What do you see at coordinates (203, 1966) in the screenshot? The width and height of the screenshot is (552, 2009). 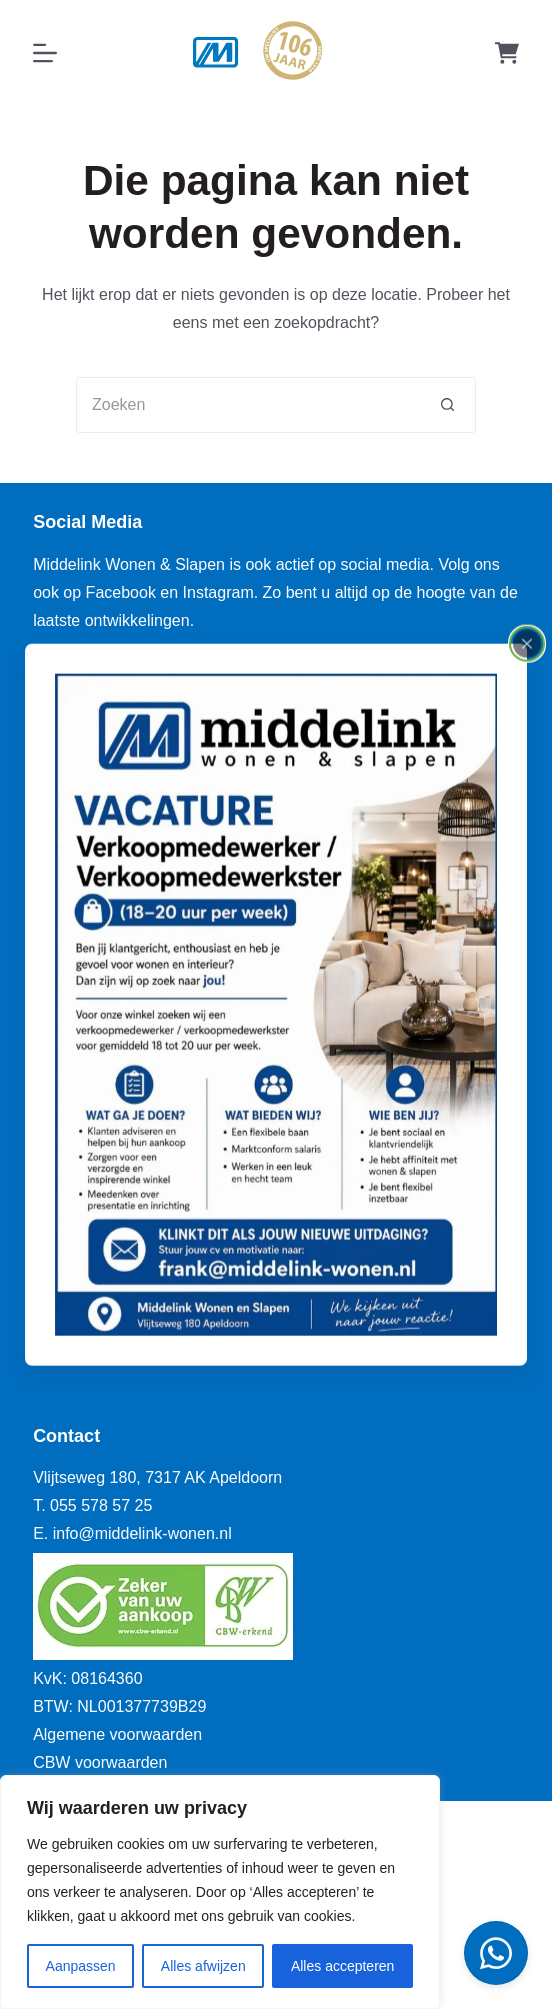 I see `Alles afwijzen` at bounding box center [203, 1966].